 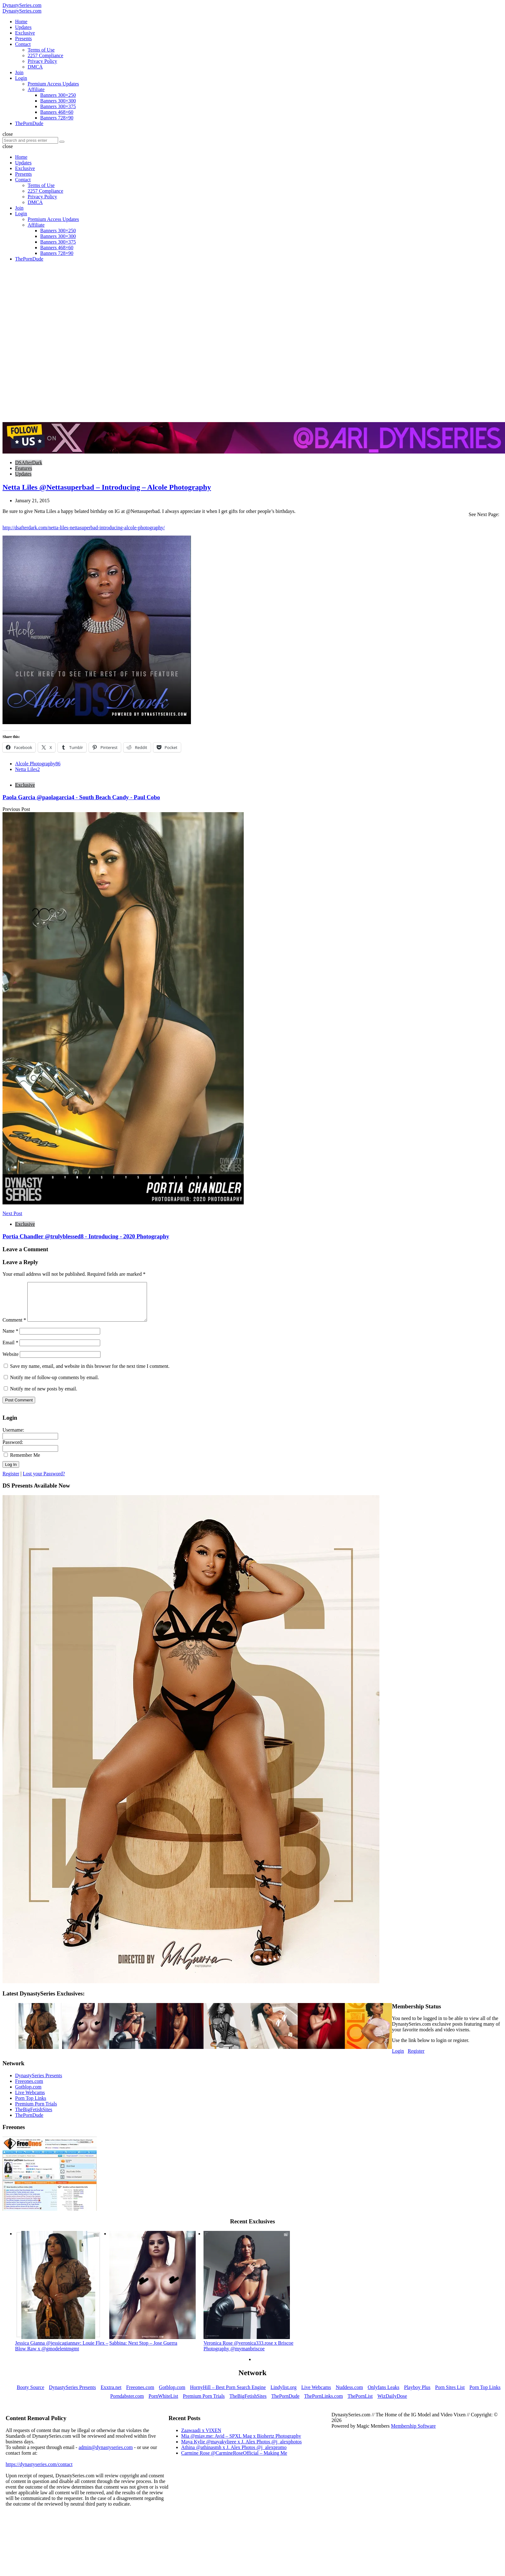 I want to click on Freeones.com, so click(x=29, y=2088).